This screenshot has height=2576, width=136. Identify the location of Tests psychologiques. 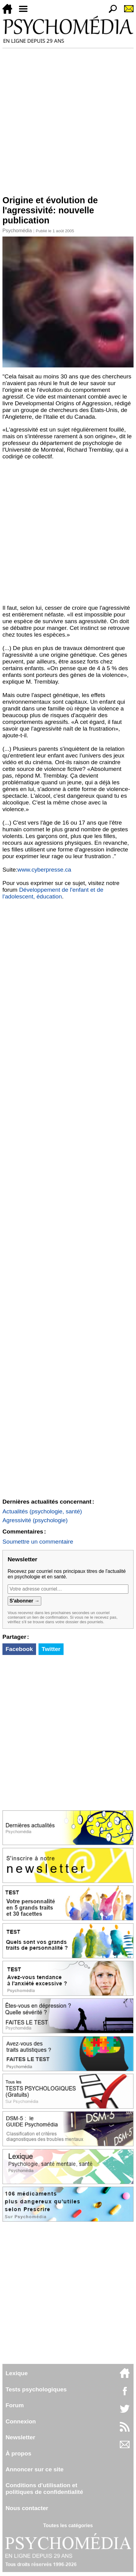
(36, 2389).